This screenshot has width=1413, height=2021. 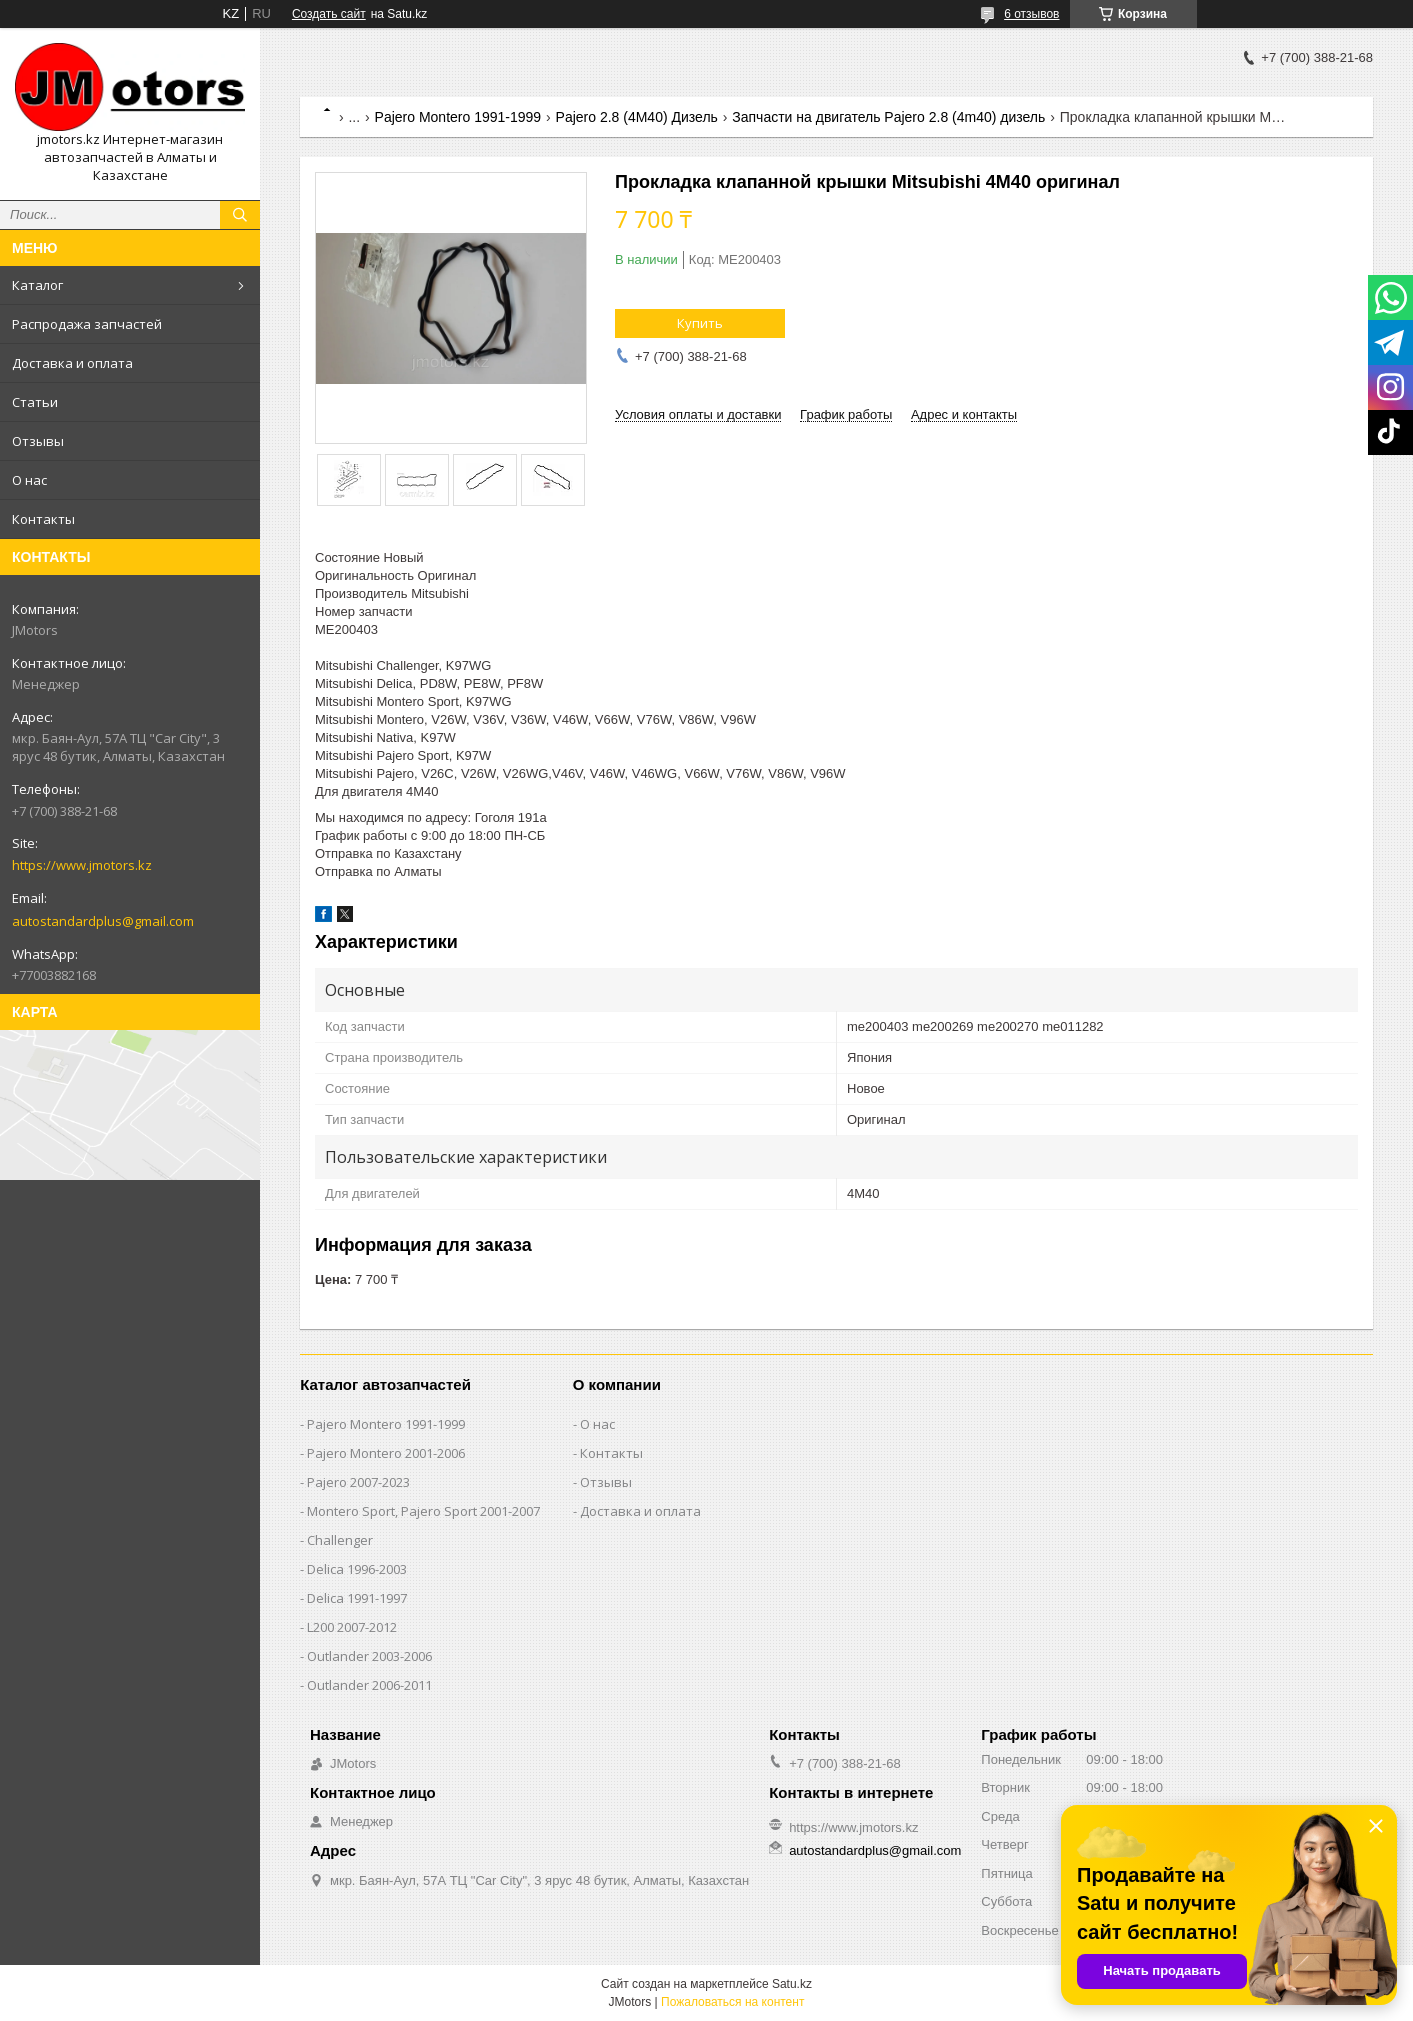 What do you see at coordinates (386, 1453) in the screenshot?
I see `Pajero Montero 2001-2006` at bounding box center [386, 1453].